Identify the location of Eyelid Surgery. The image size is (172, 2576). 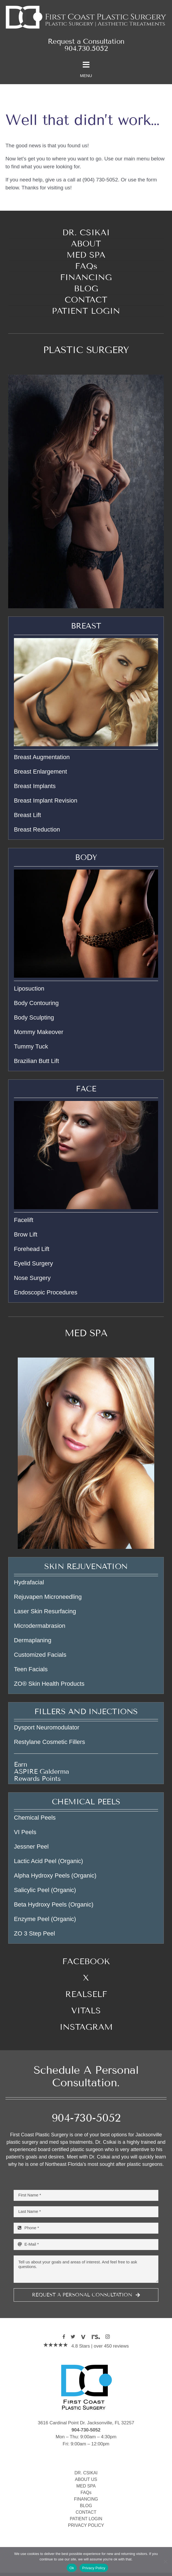
(33, 1263).